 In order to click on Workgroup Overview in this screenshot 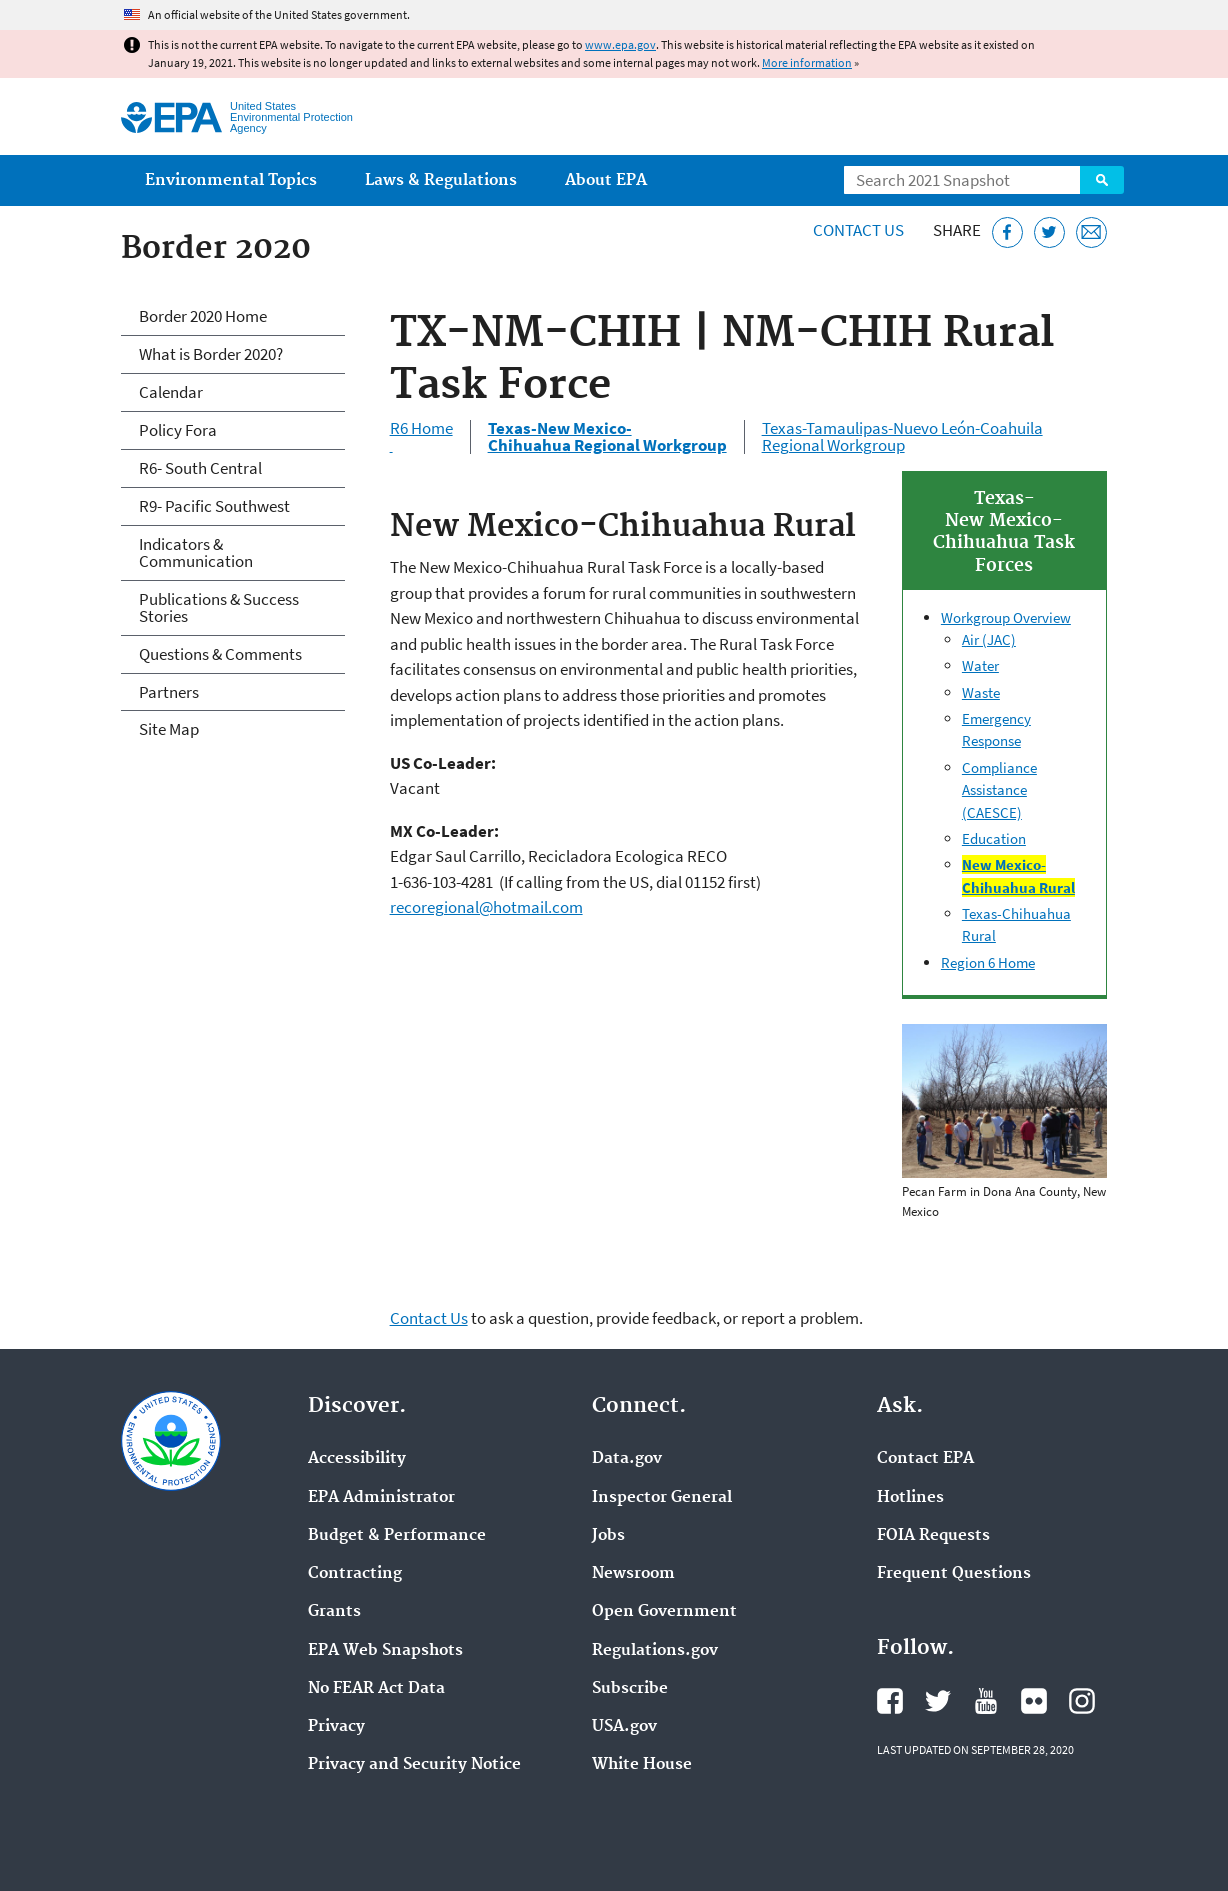, I will do `click(1006, 617)`.